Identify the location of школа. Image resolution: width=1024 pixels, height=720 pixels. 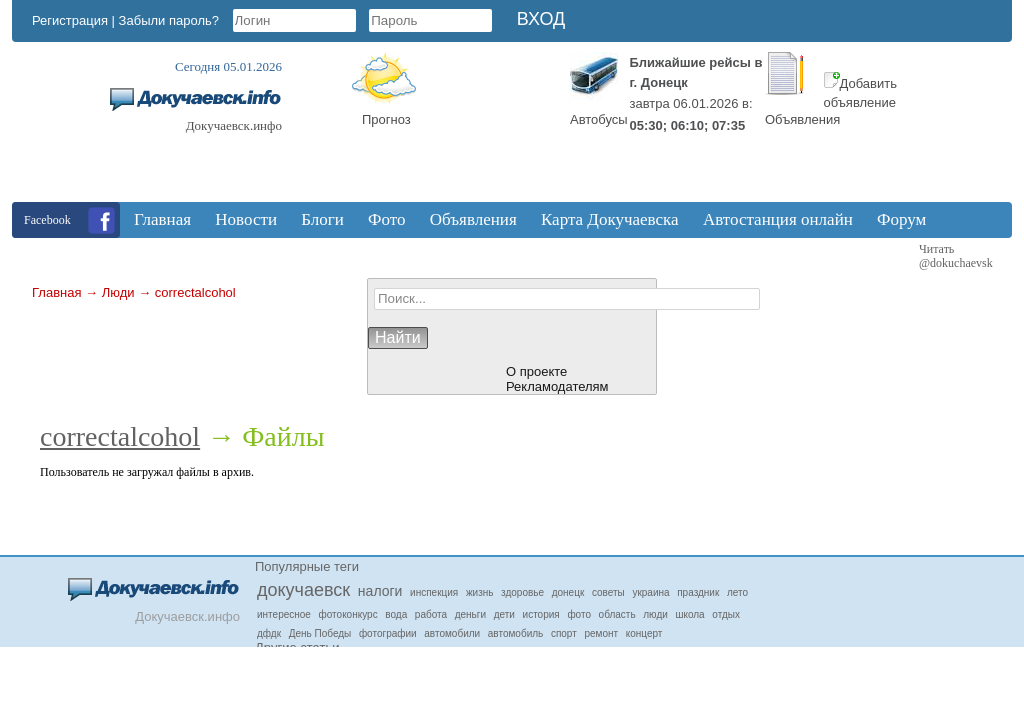
(689, 614).